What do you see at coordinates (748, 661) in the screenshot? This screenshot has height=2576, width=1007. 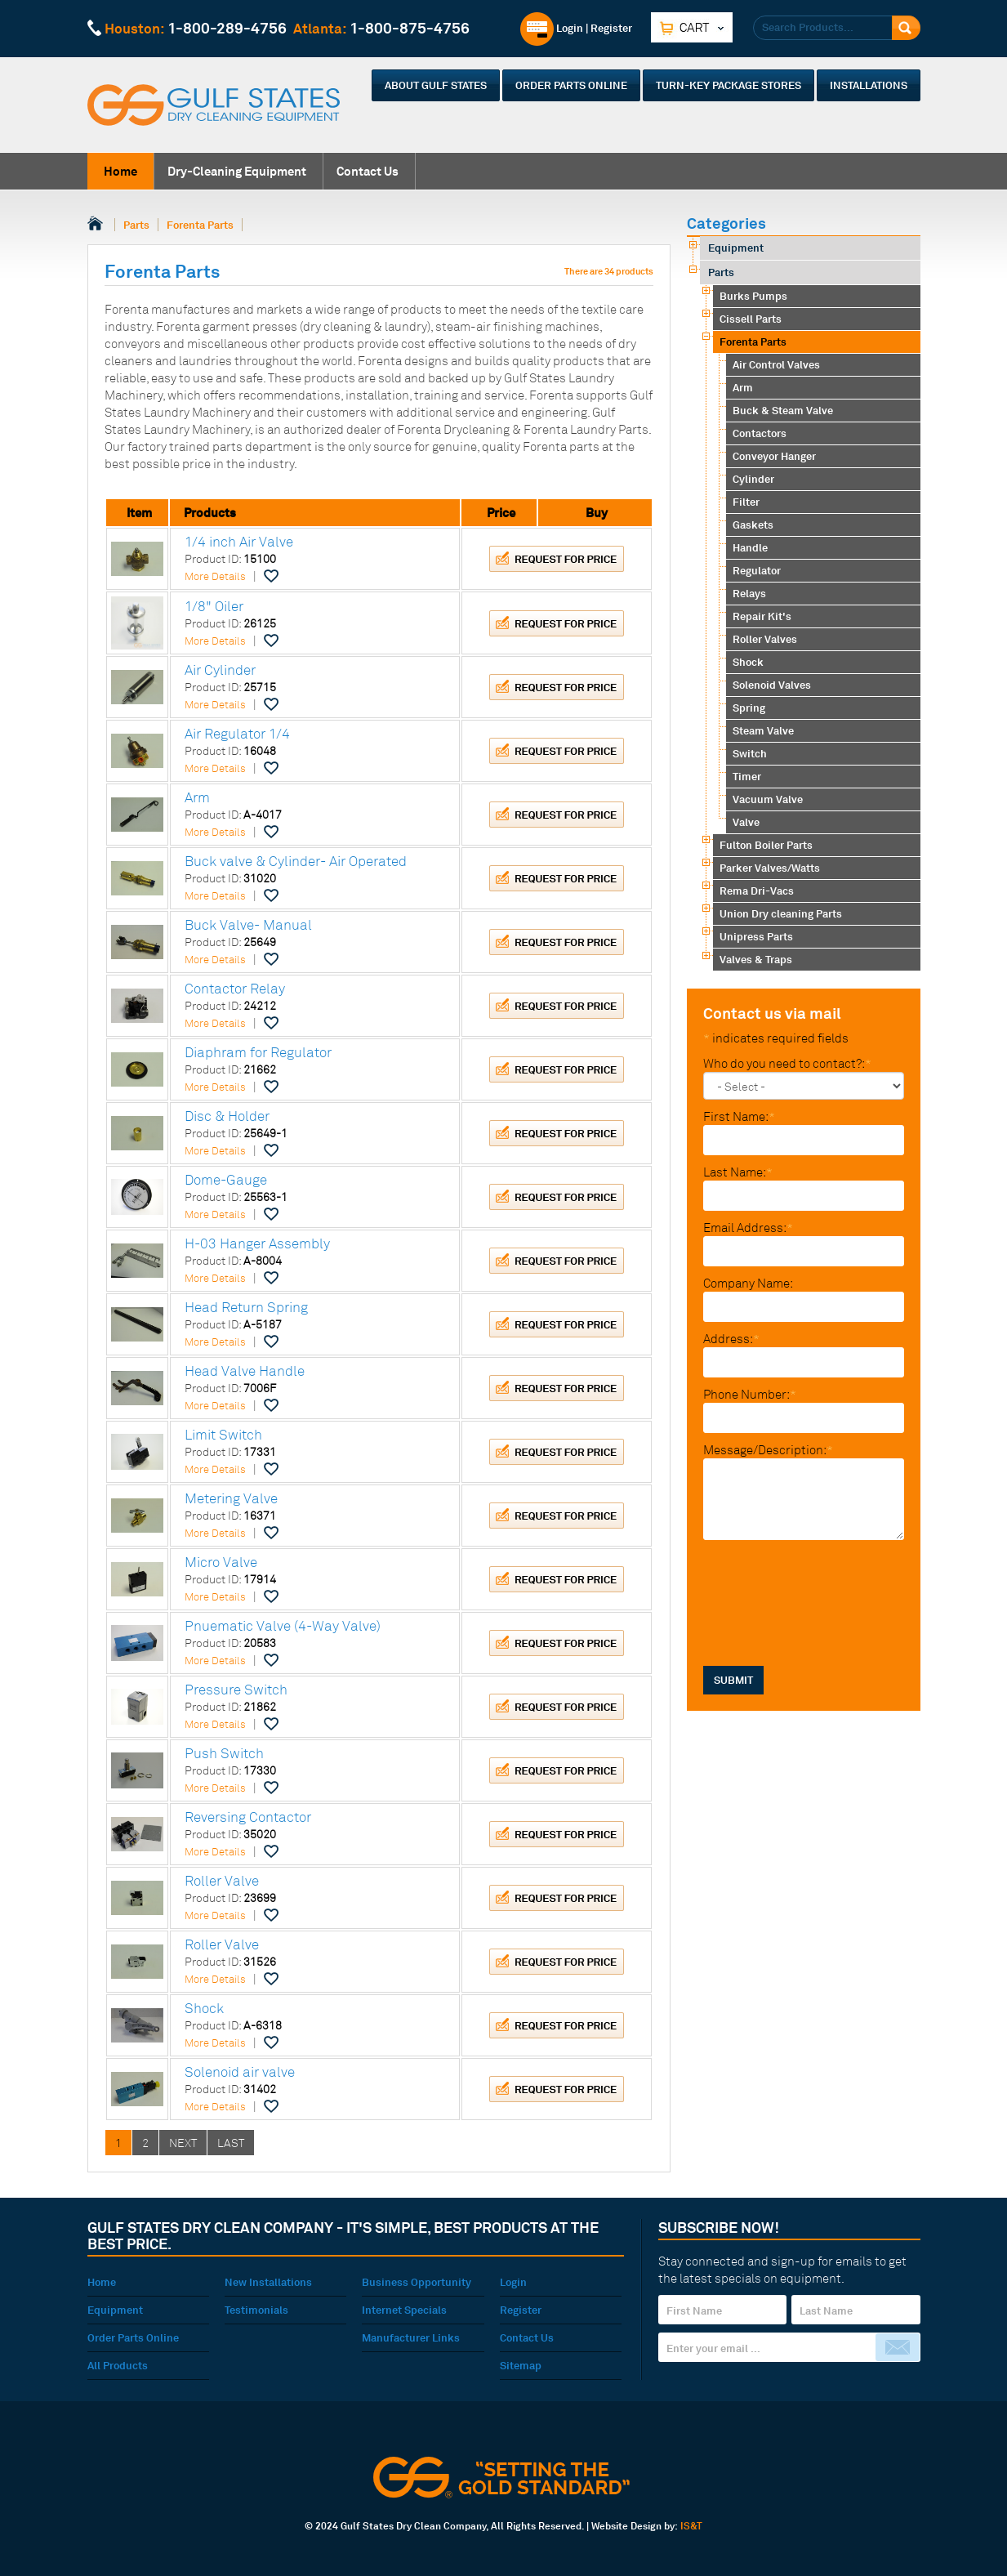 I see `Shock` at bounding box center [748, 661].